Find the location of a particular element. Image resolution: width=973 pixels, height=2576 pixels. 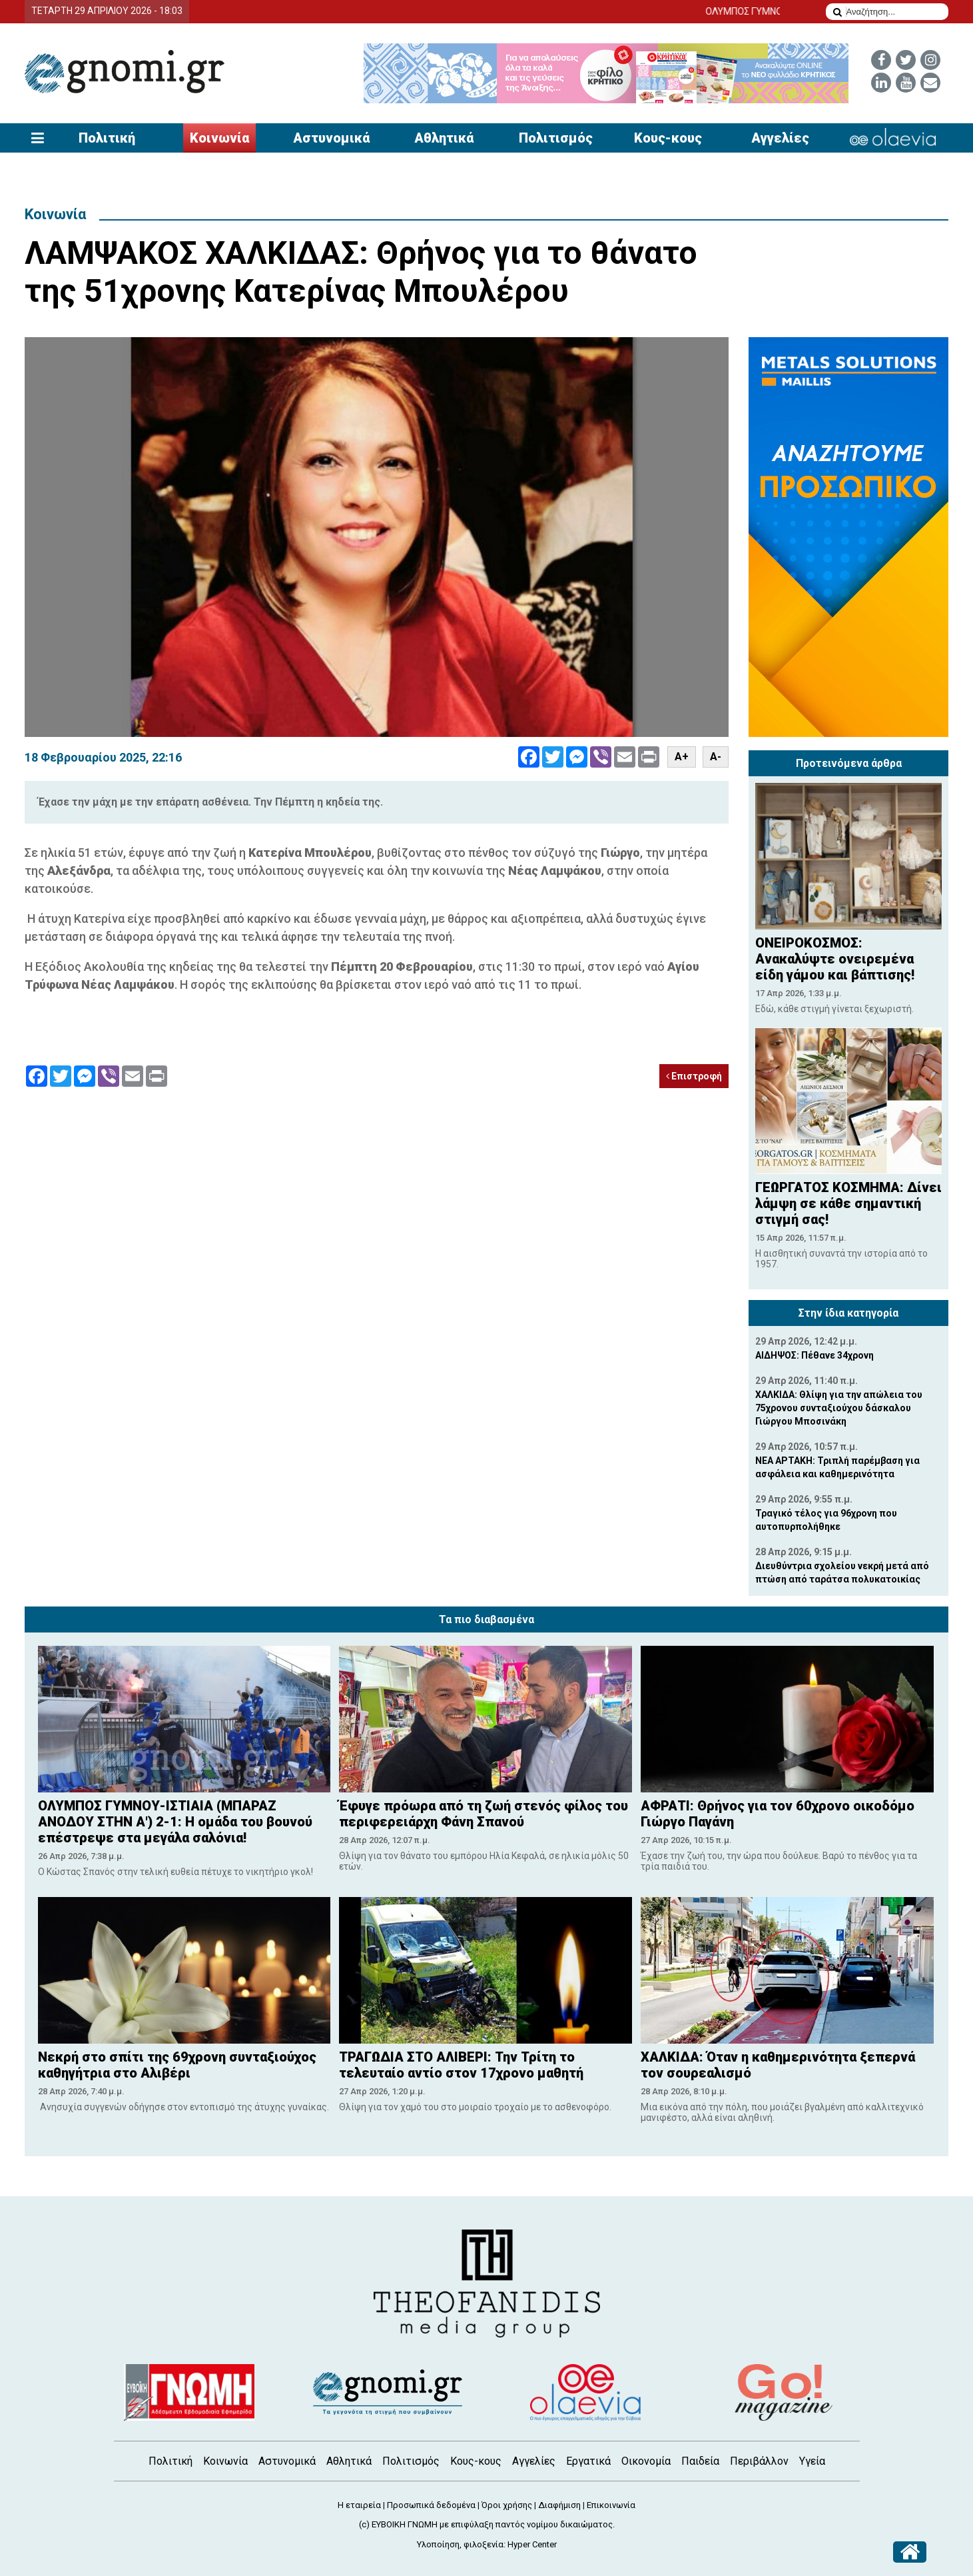

Διαφήμιση is located at coordinates (559, 2505).